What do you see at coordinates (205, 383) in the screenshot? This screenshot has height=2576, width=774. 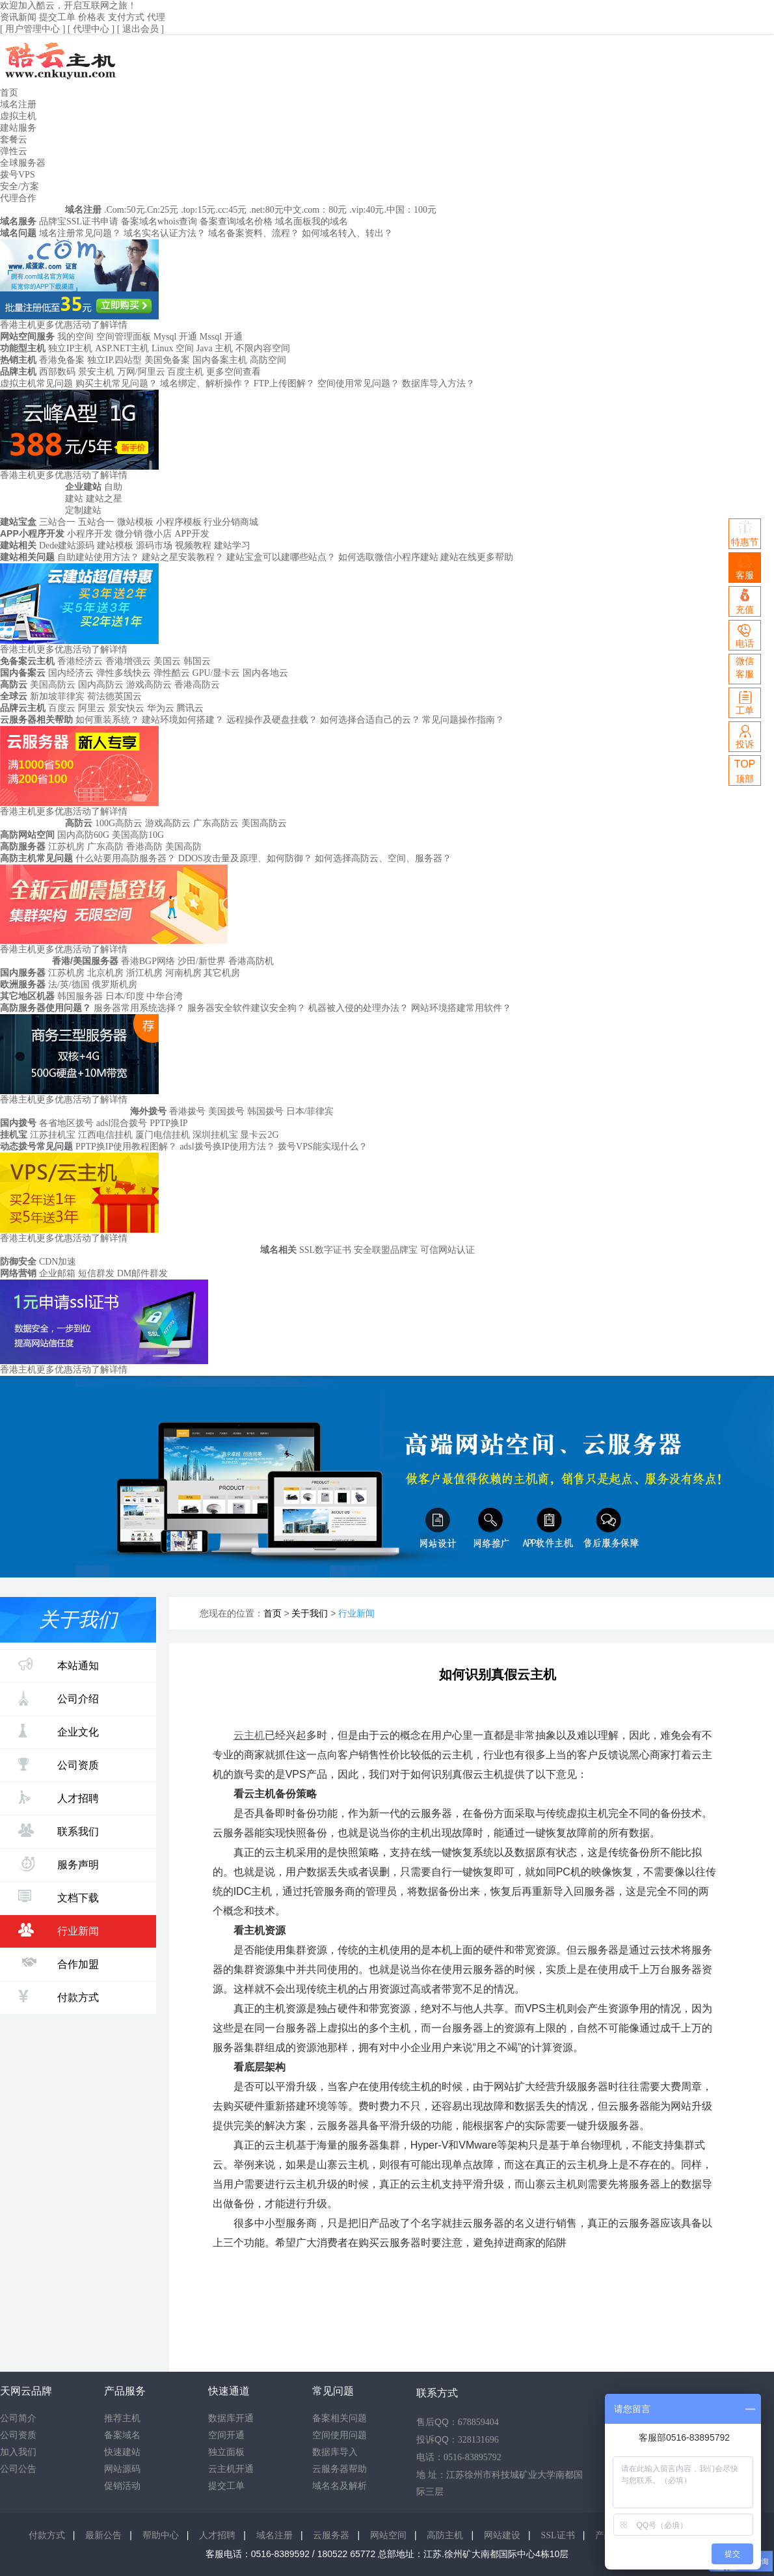 I see `域名绑定、解析操作？` at bounding box center [205, 383].